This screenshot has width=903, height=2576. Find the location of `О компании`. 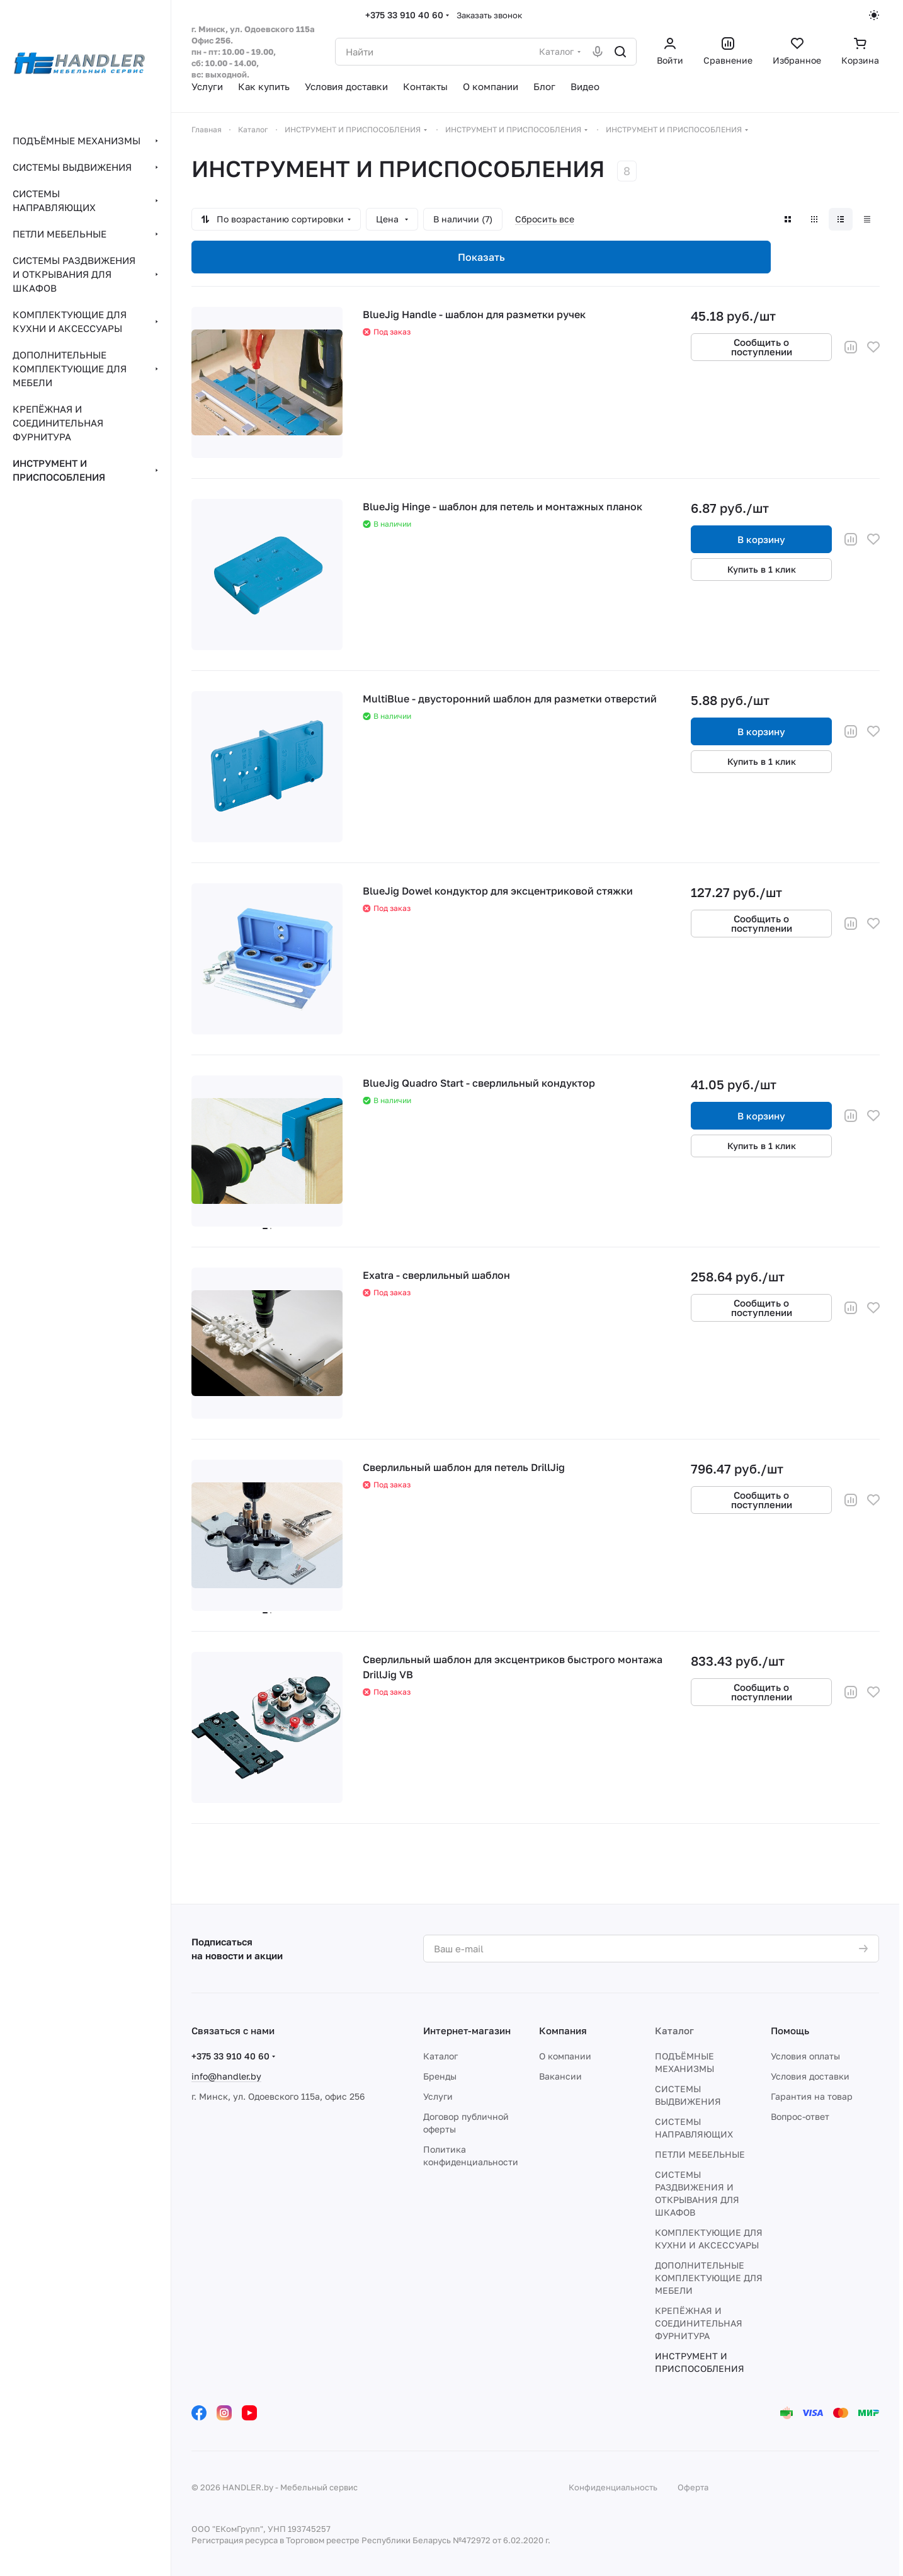

О компании is located at coordinates (565, 2056).